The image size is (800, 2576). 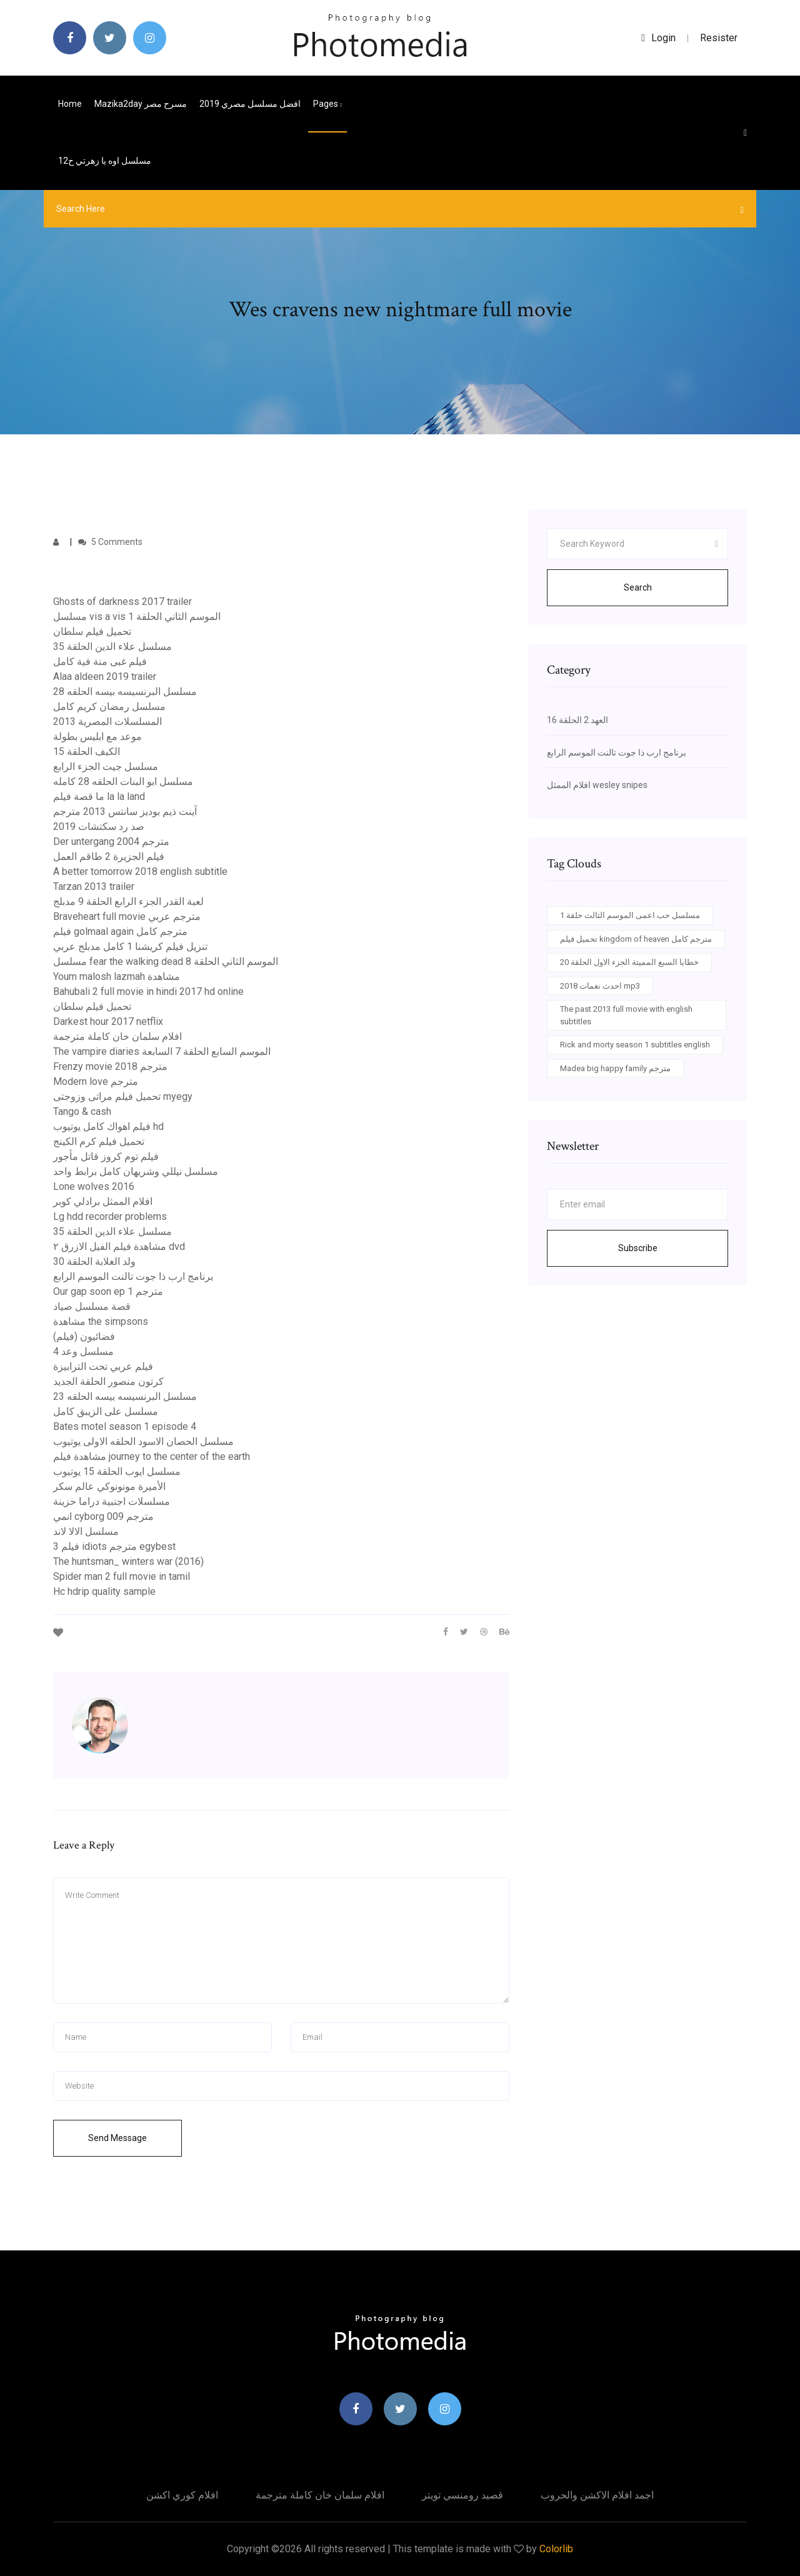 What do you see at coordinates (124, 1426) in the screenshot?
I see `Bates motel season 1 episode 4` at bounding box center [124, 1426].